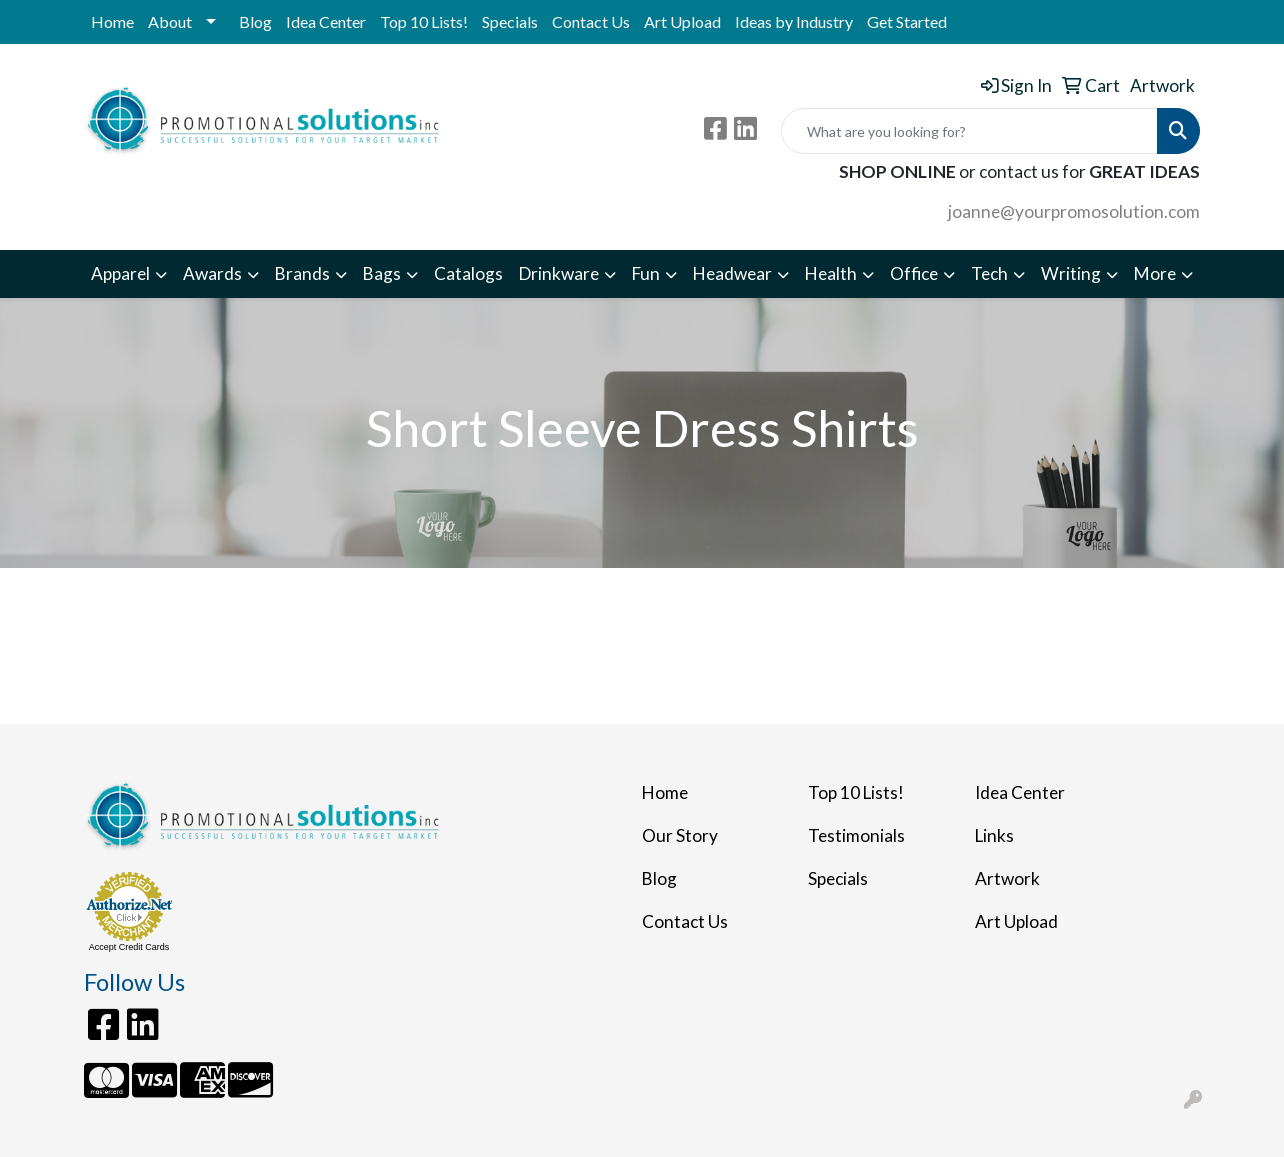 The width and height of the screenshot is (1284, 1157). What do you see at coordinates (510, 21) in the screenshot?
I see `Specials` at bounding box center [510, 21].